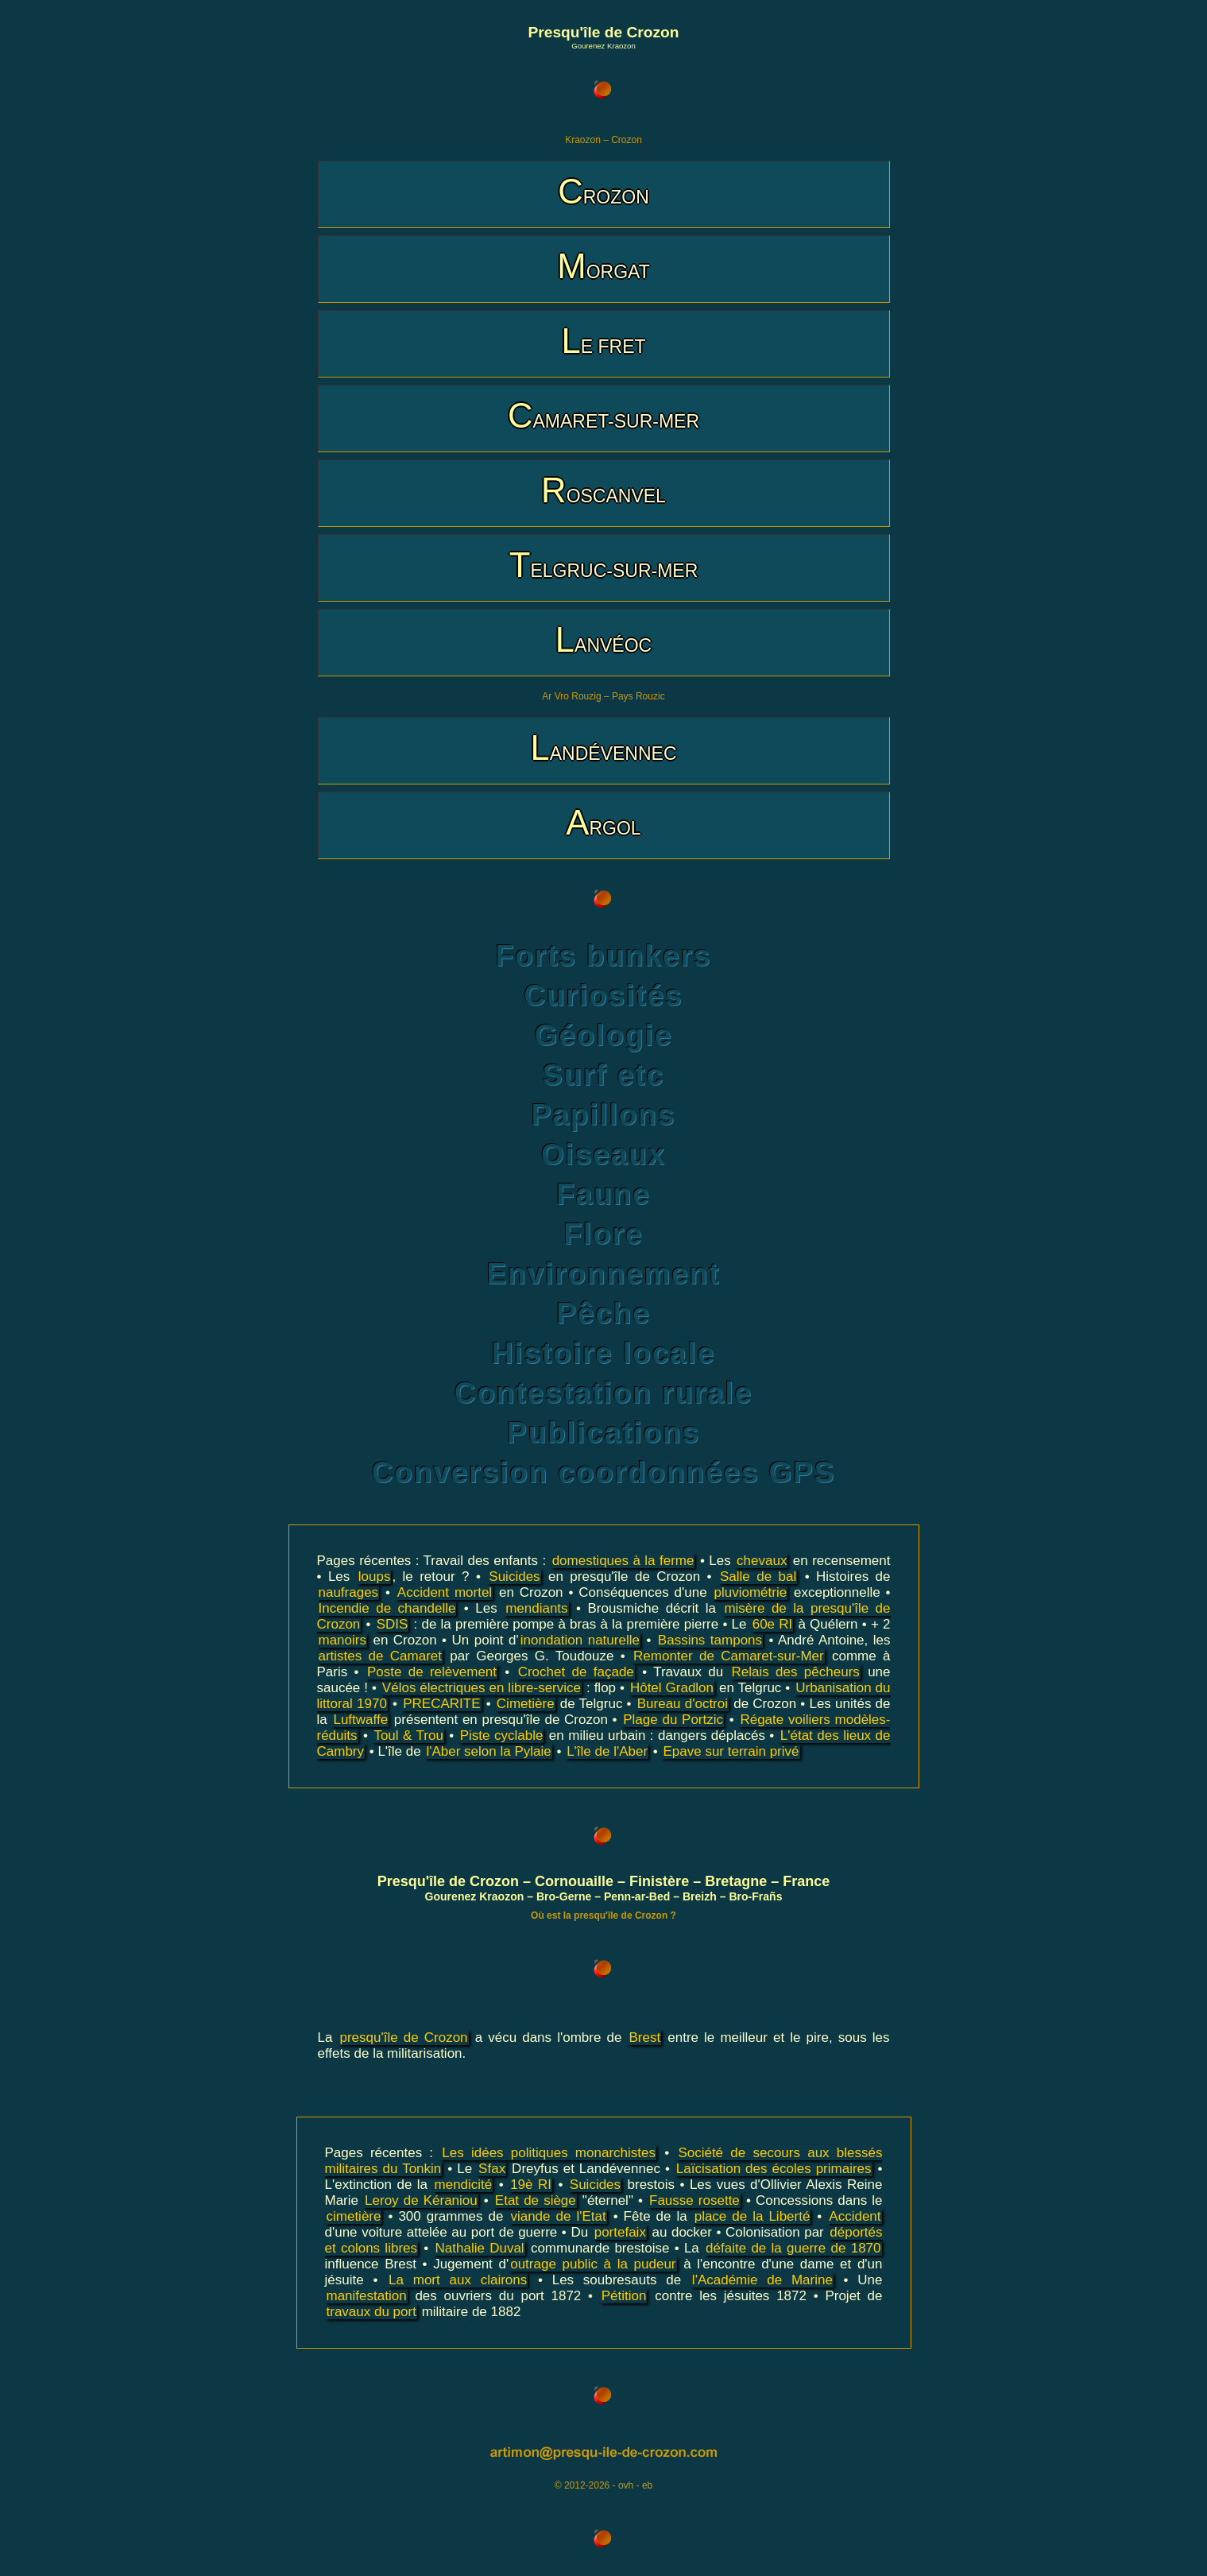  What do you see at coordinates (603, 1313) in the screenshot?
I see `Pêche` at bounding box center [603, 1313].